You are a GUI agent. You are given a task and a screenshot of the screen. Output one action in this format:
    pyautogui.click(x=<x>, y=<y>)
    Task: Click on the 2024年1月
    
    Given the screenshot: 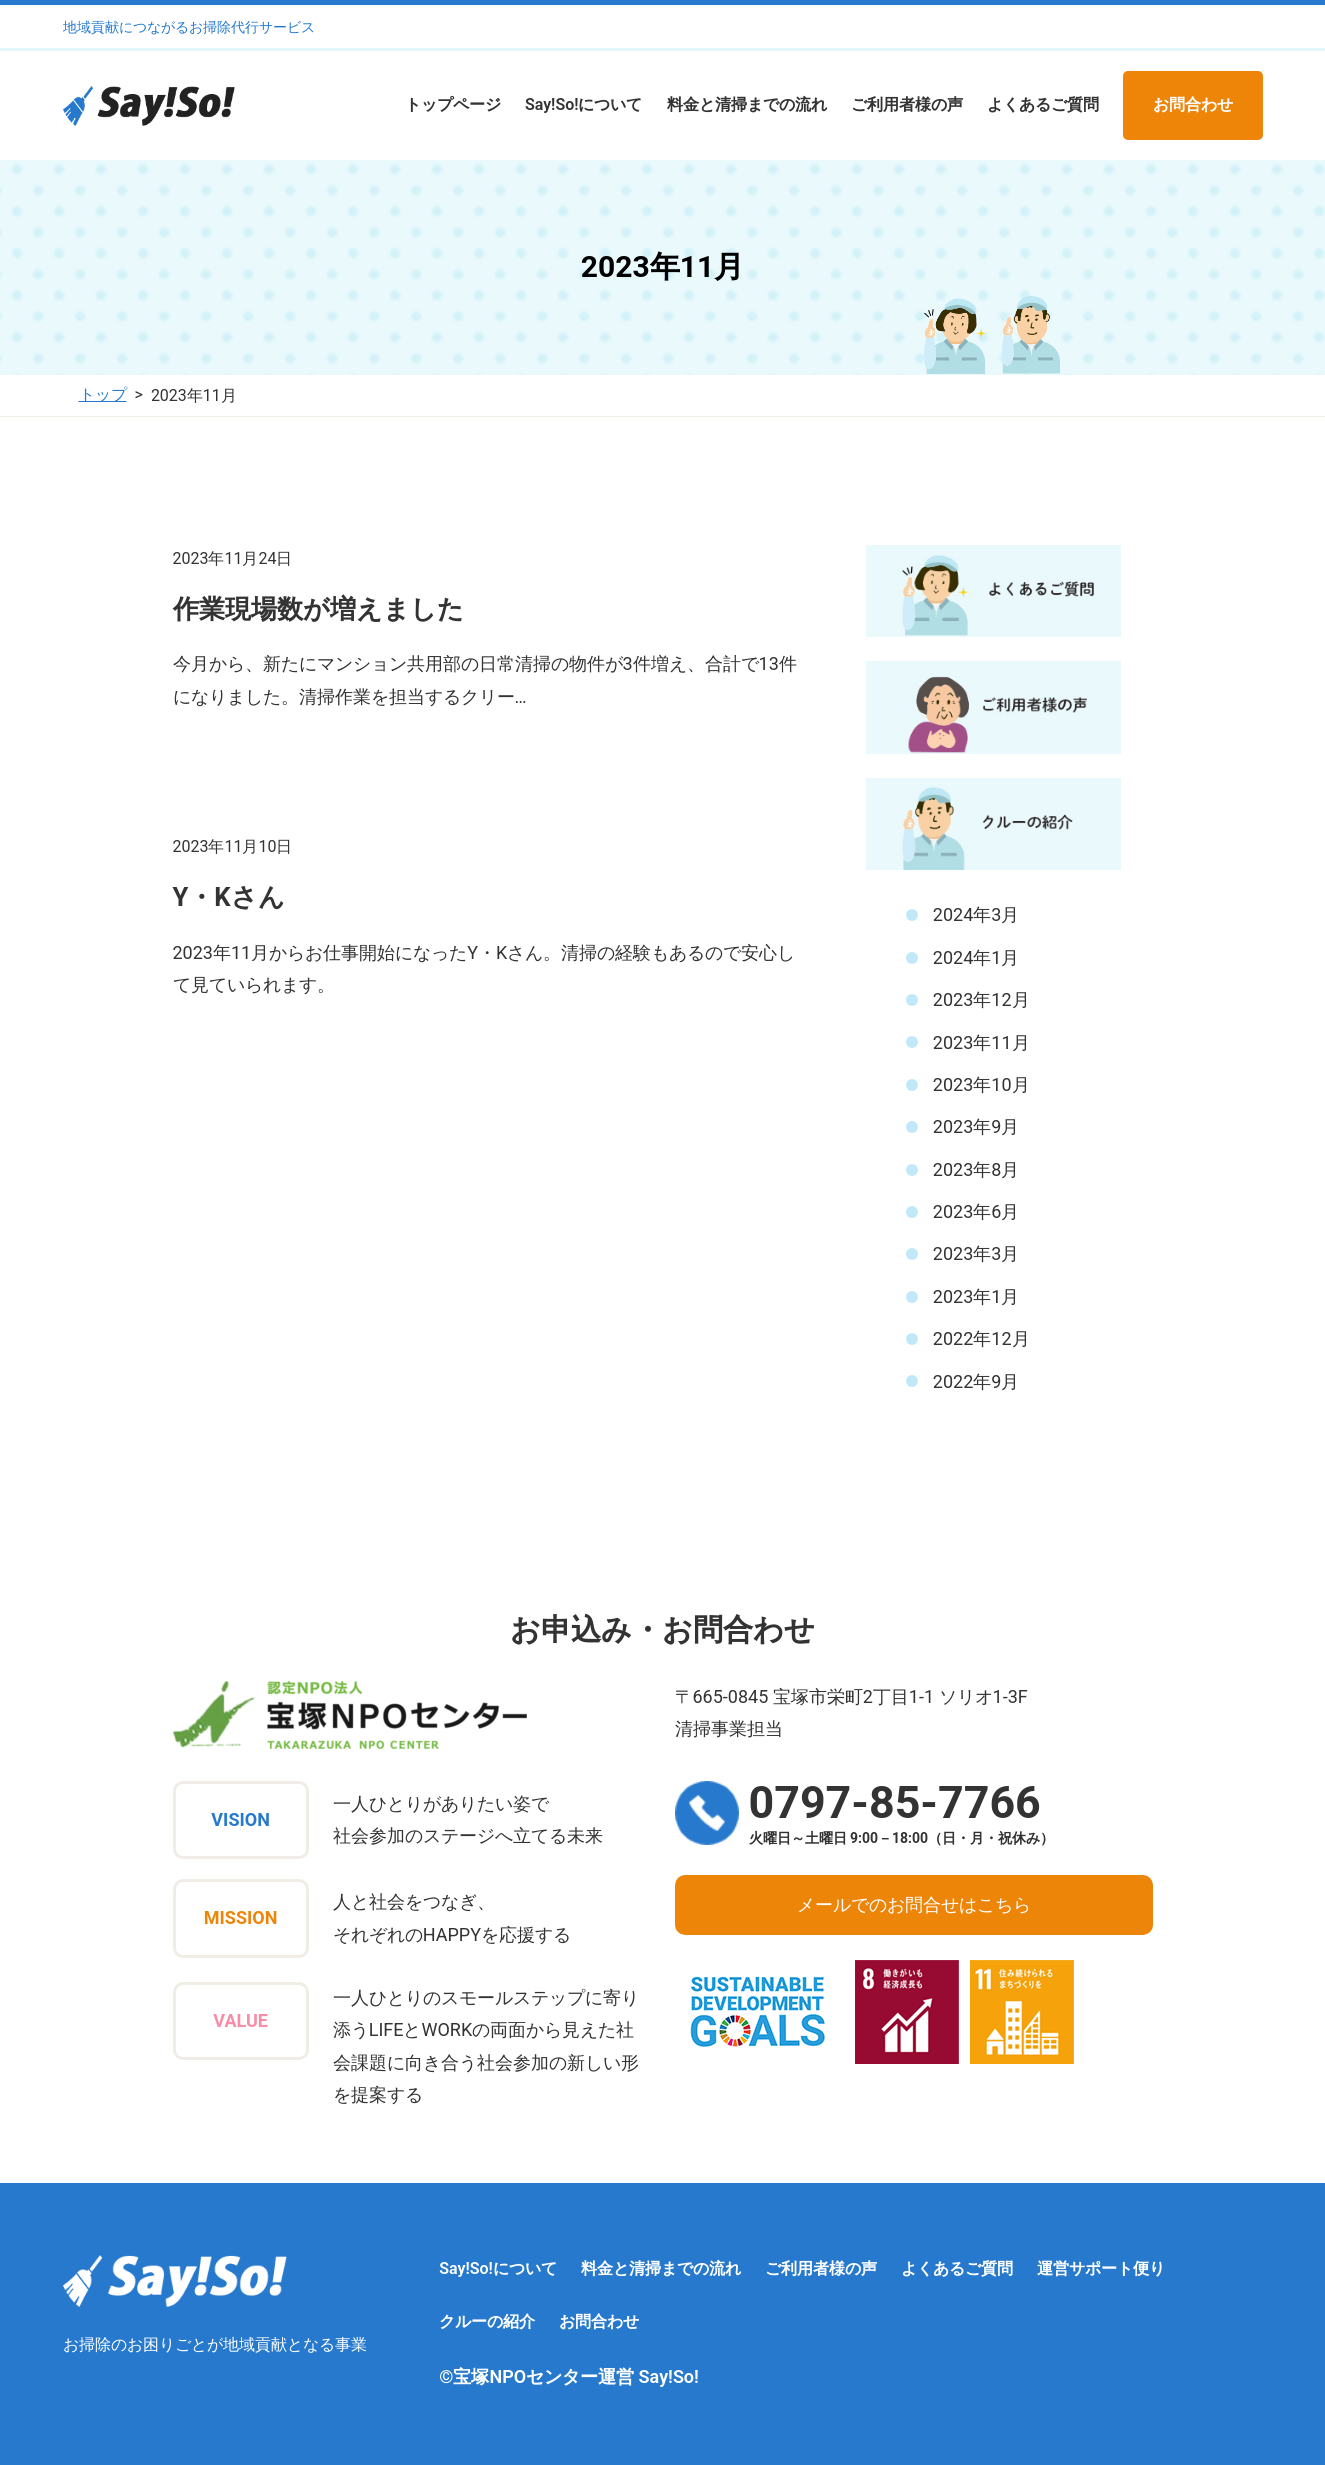 What is the action you would take?
    pyautogui.click(x=976, y=957)
    